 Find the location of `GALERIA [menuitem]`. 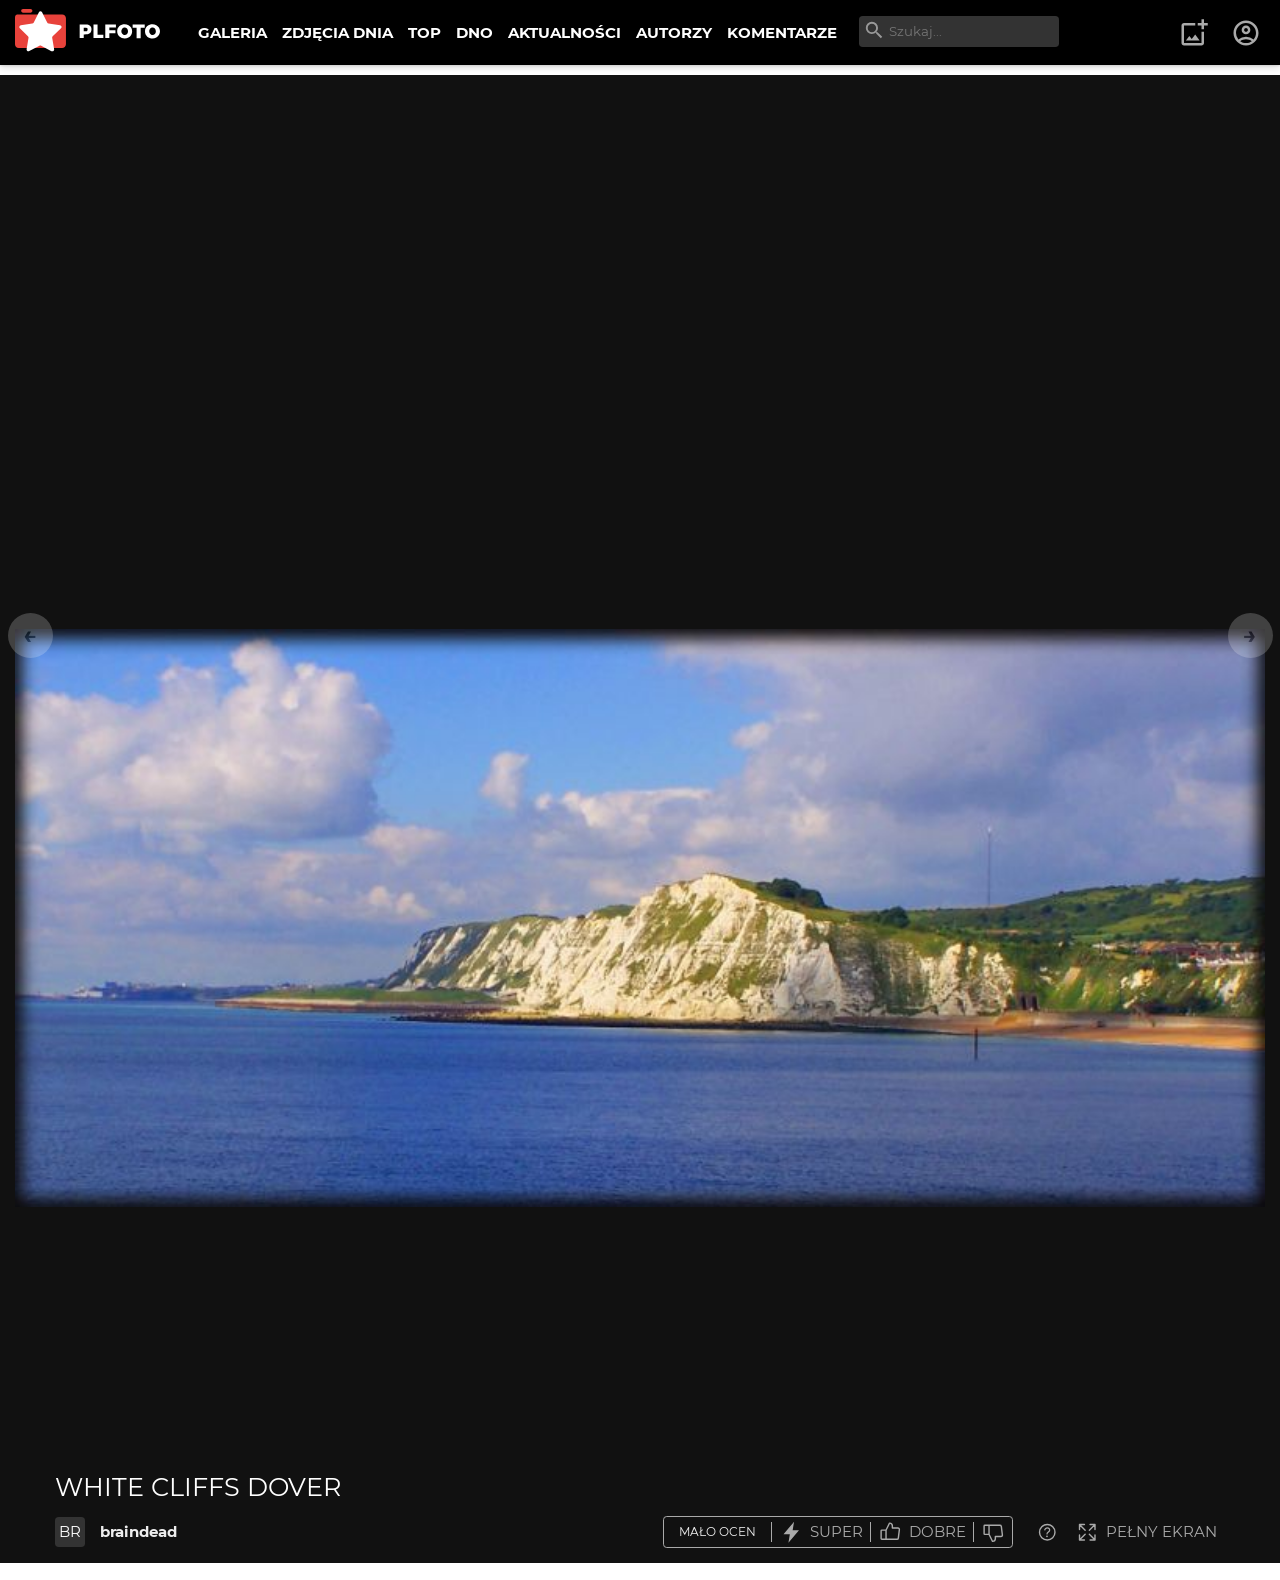

GALERIA [menuitem] is located at coordinates (232, 32).